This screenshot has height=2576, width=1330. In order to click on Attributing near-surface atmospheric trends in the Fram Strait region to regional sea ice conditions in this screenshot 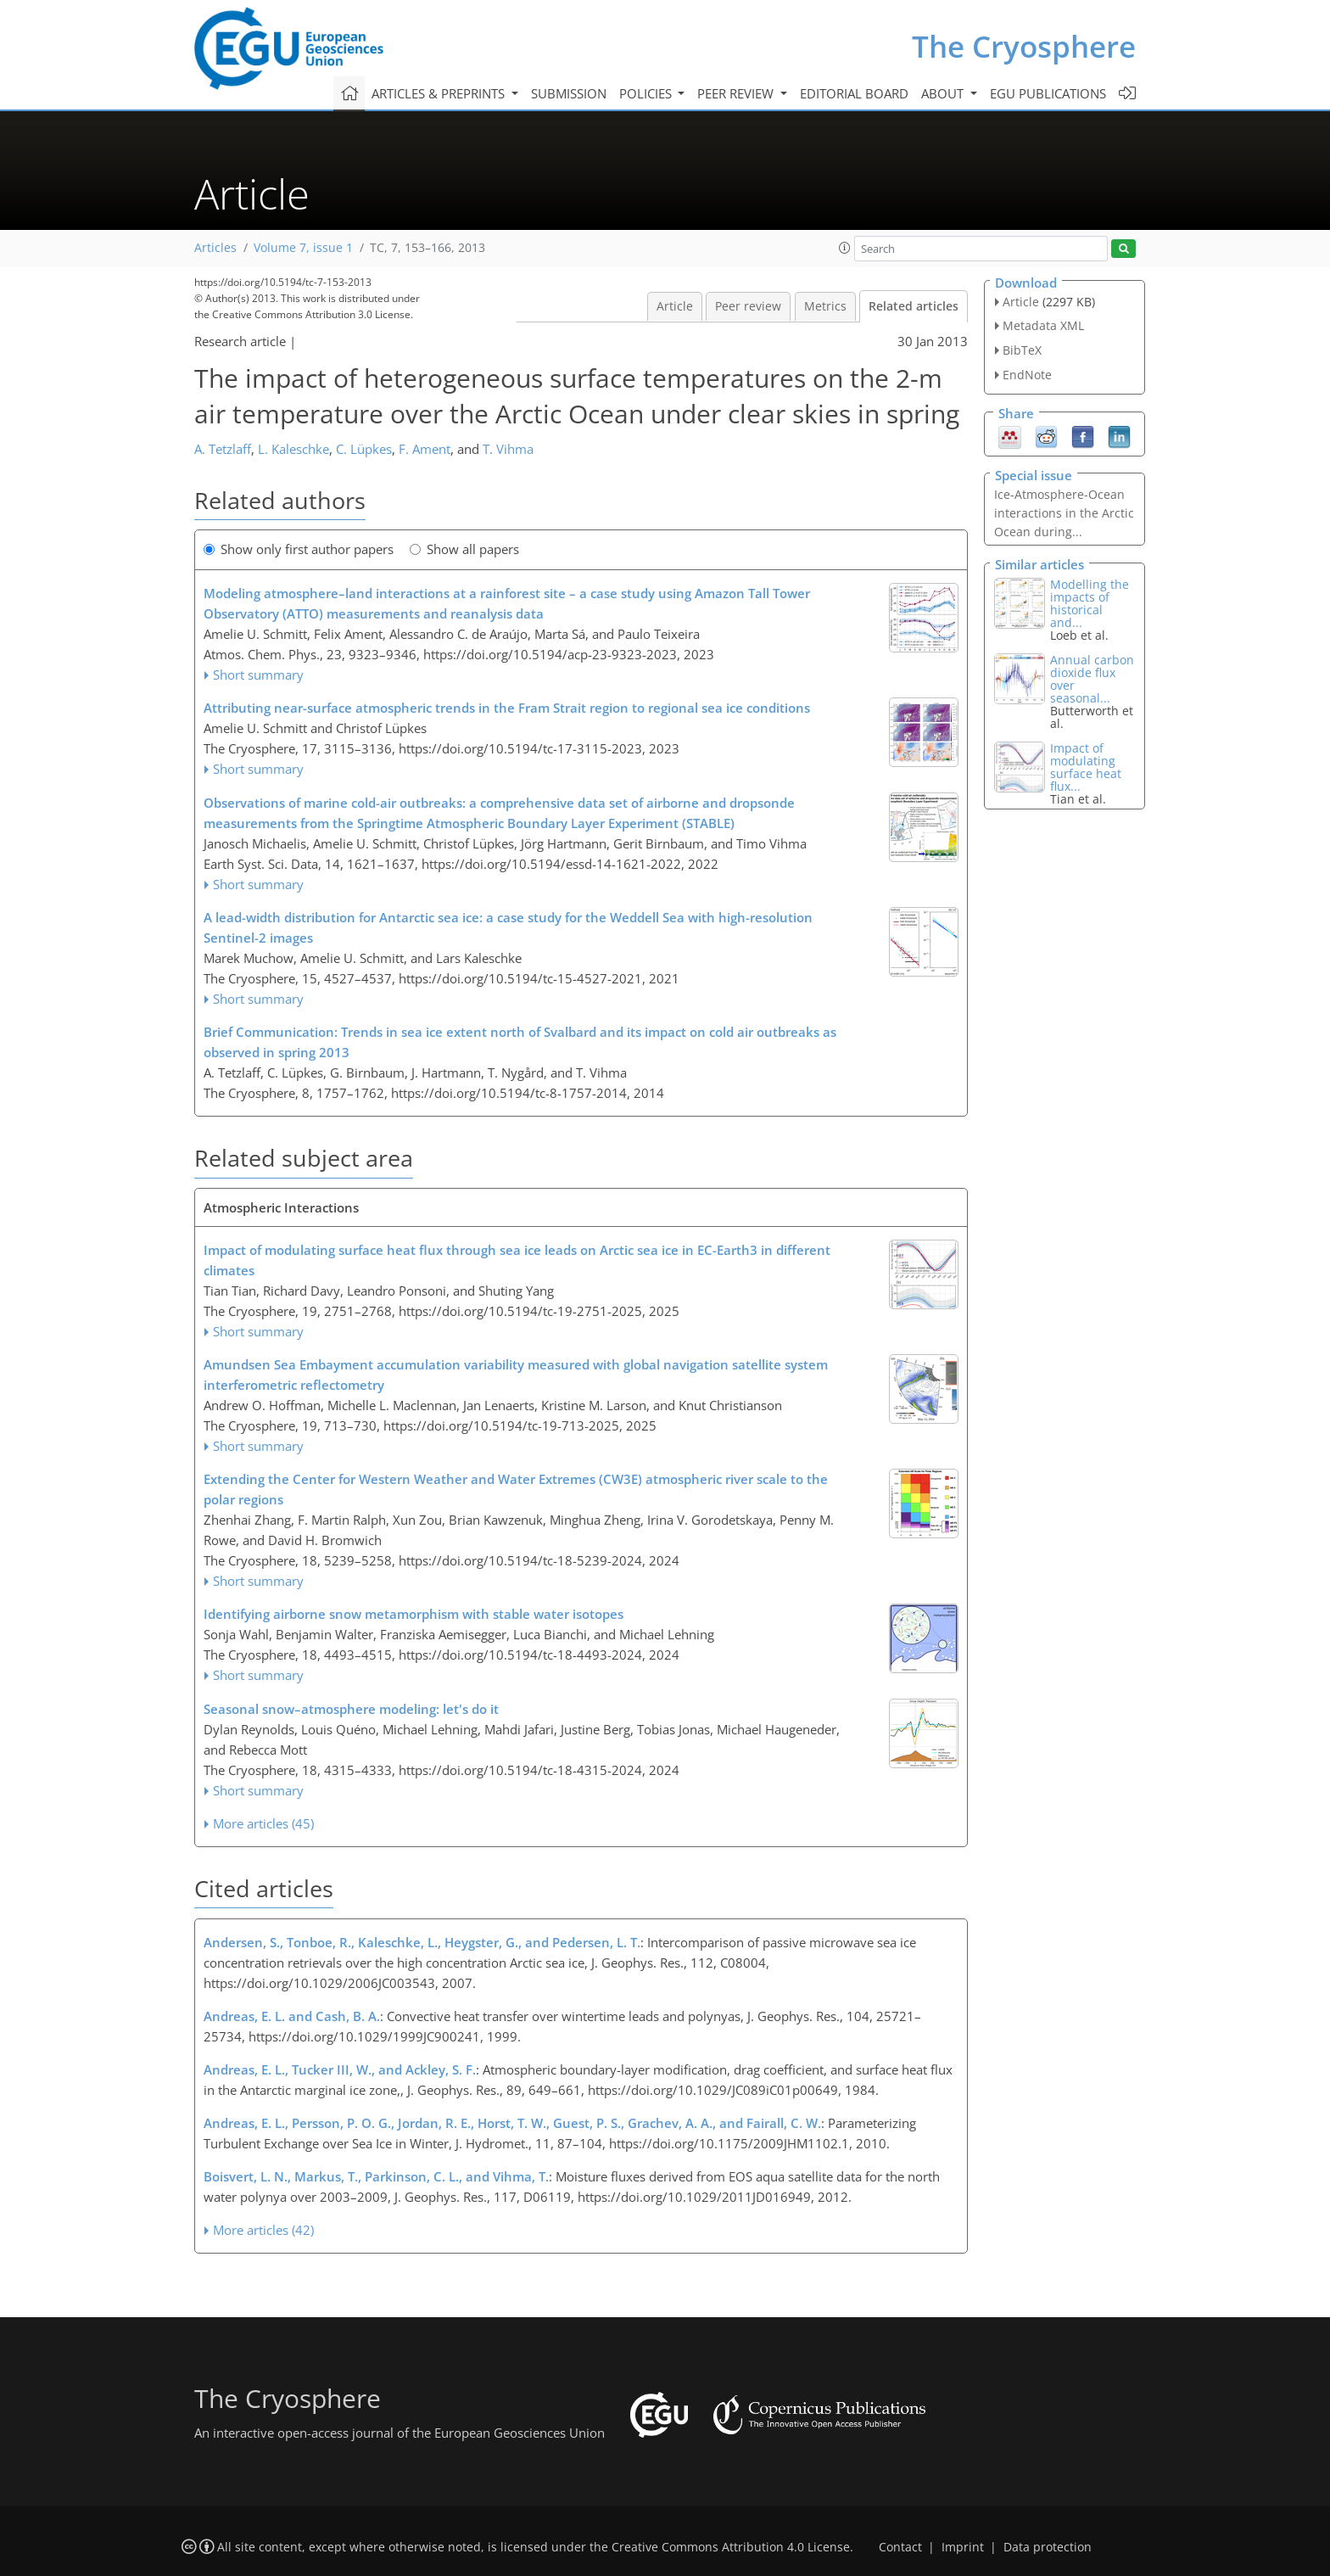, I will do `click(507, 707)`.